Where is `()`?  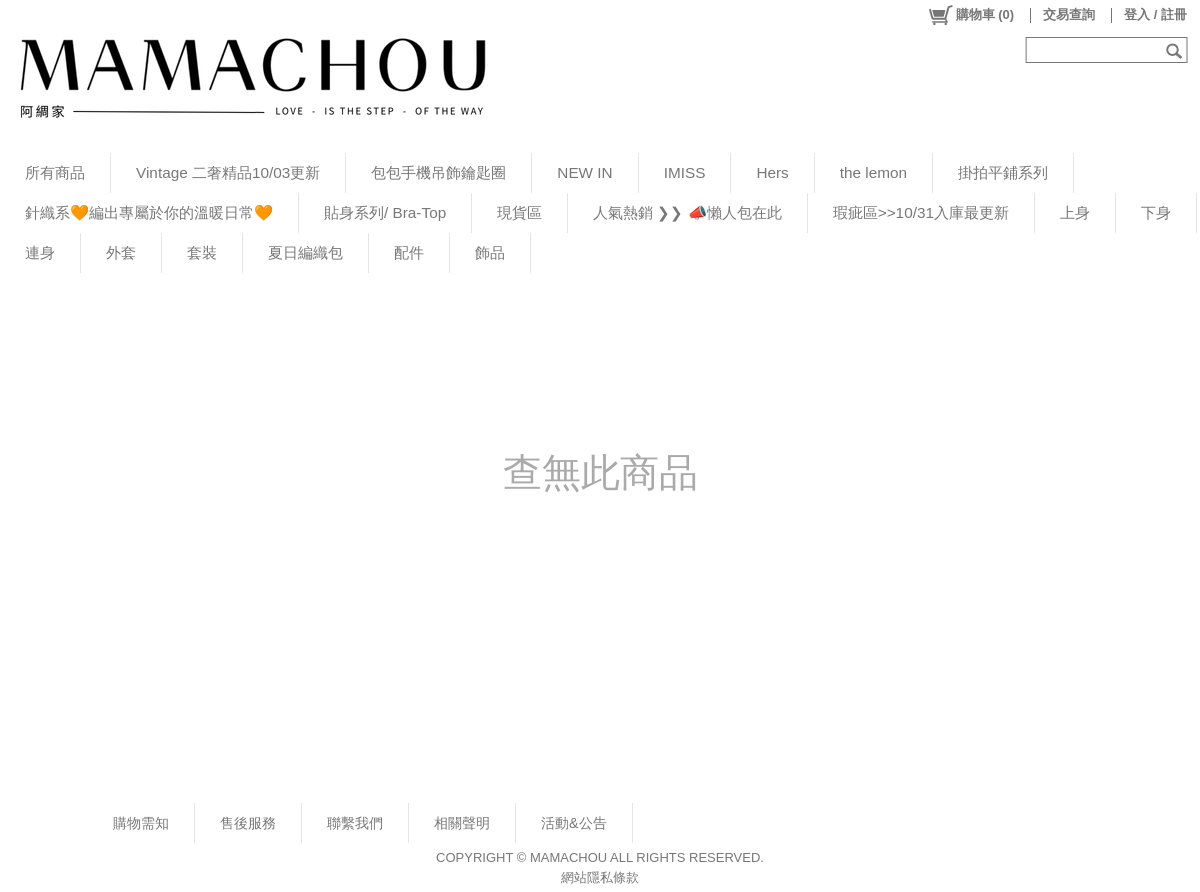 () is located at coordinates (970, 15).